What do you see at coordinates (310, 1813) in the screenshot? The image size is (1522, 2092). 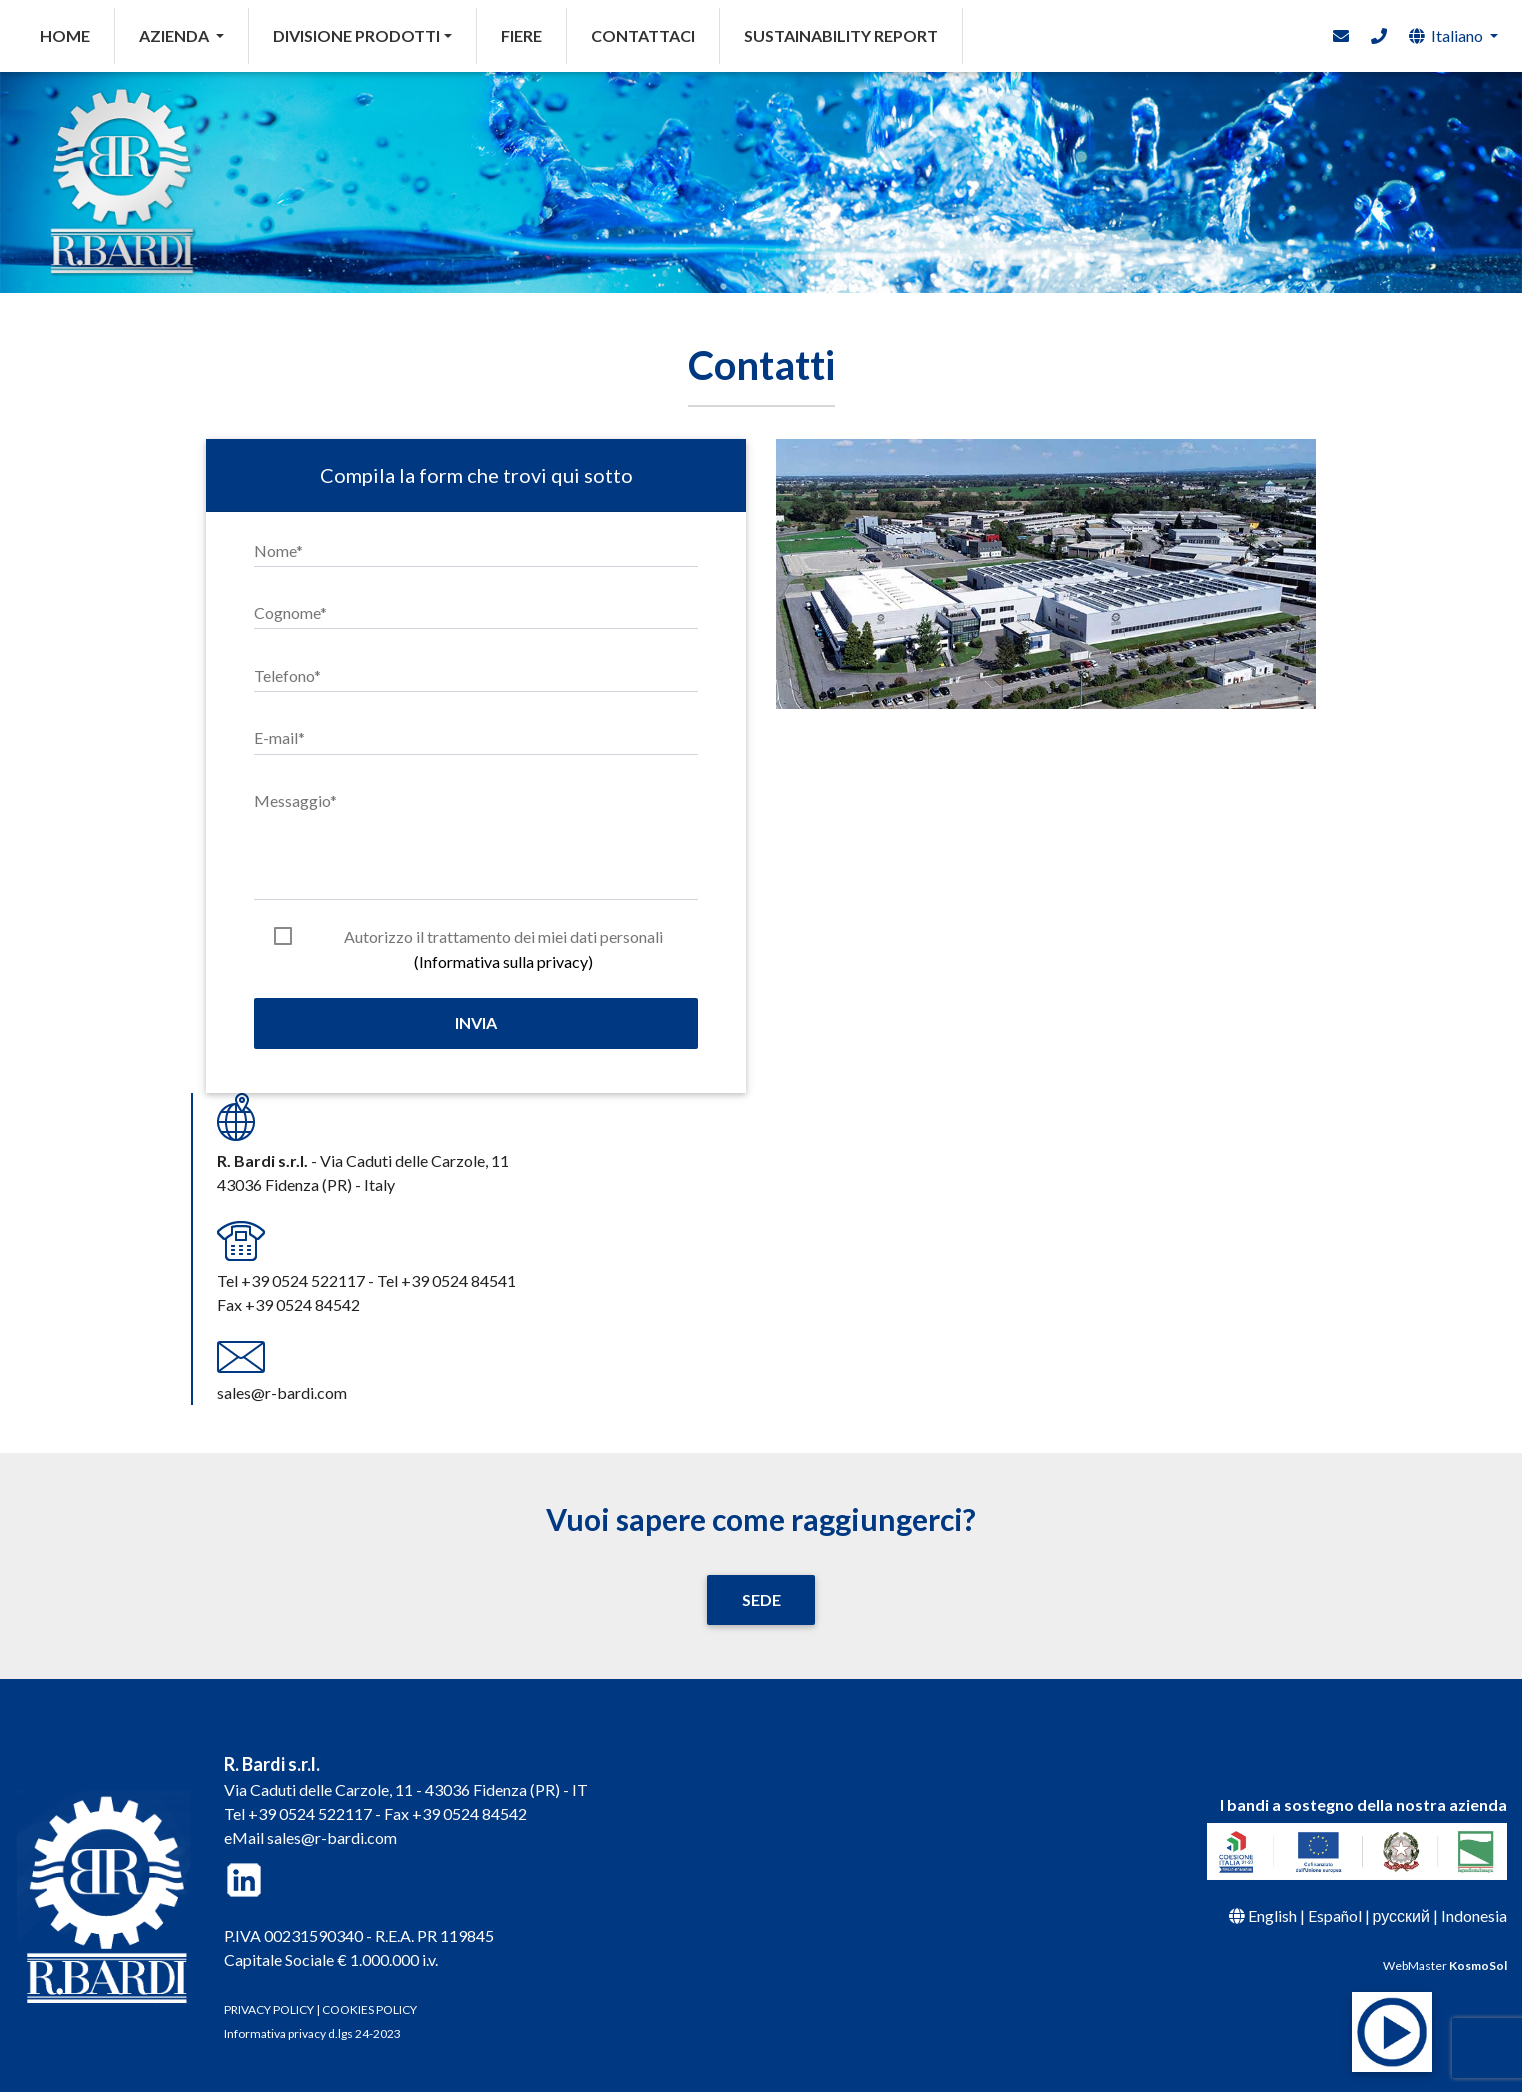 I see `+39 0524 522117` at bounding box center [310, 1813].